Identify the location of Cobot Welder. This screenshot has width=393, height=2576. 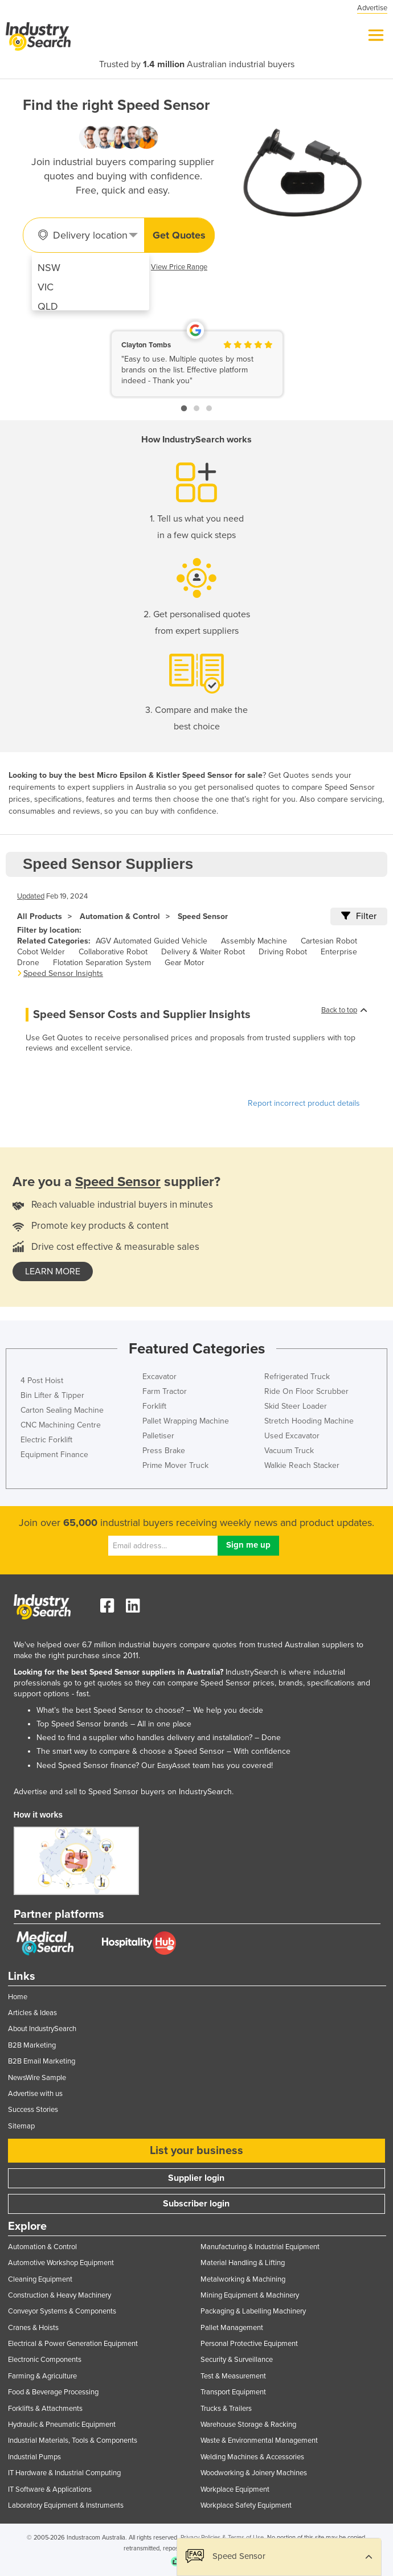
(41, 952).